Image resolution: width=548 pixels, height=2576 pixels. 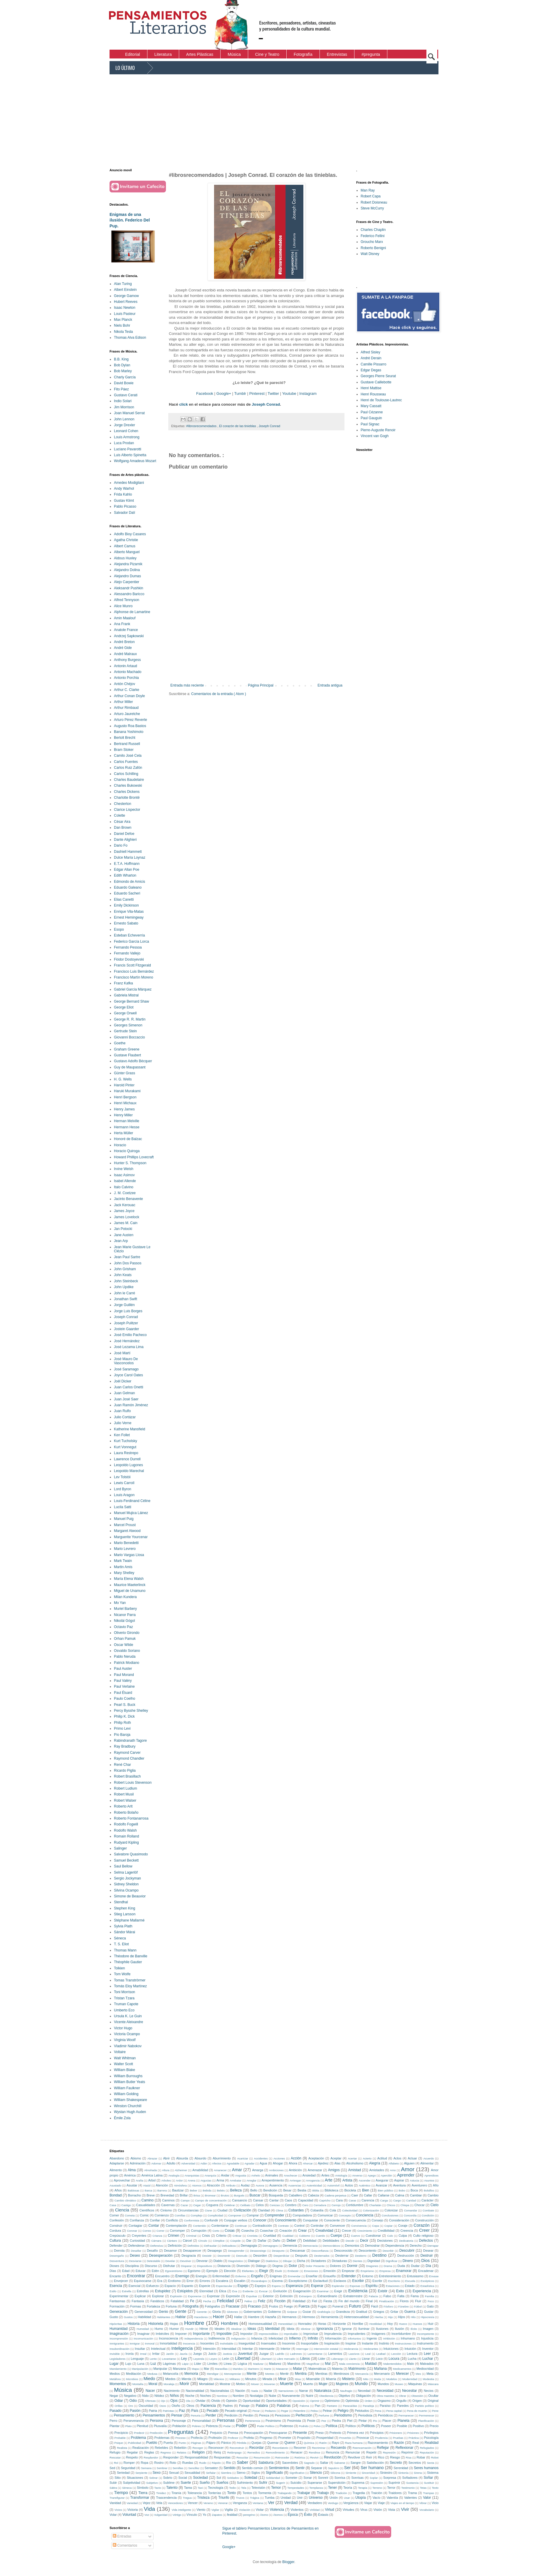 What do you see at coordinates (290, 2205) in the screenshot?
I see `Cerebro` at bounding box center [290, 2205].